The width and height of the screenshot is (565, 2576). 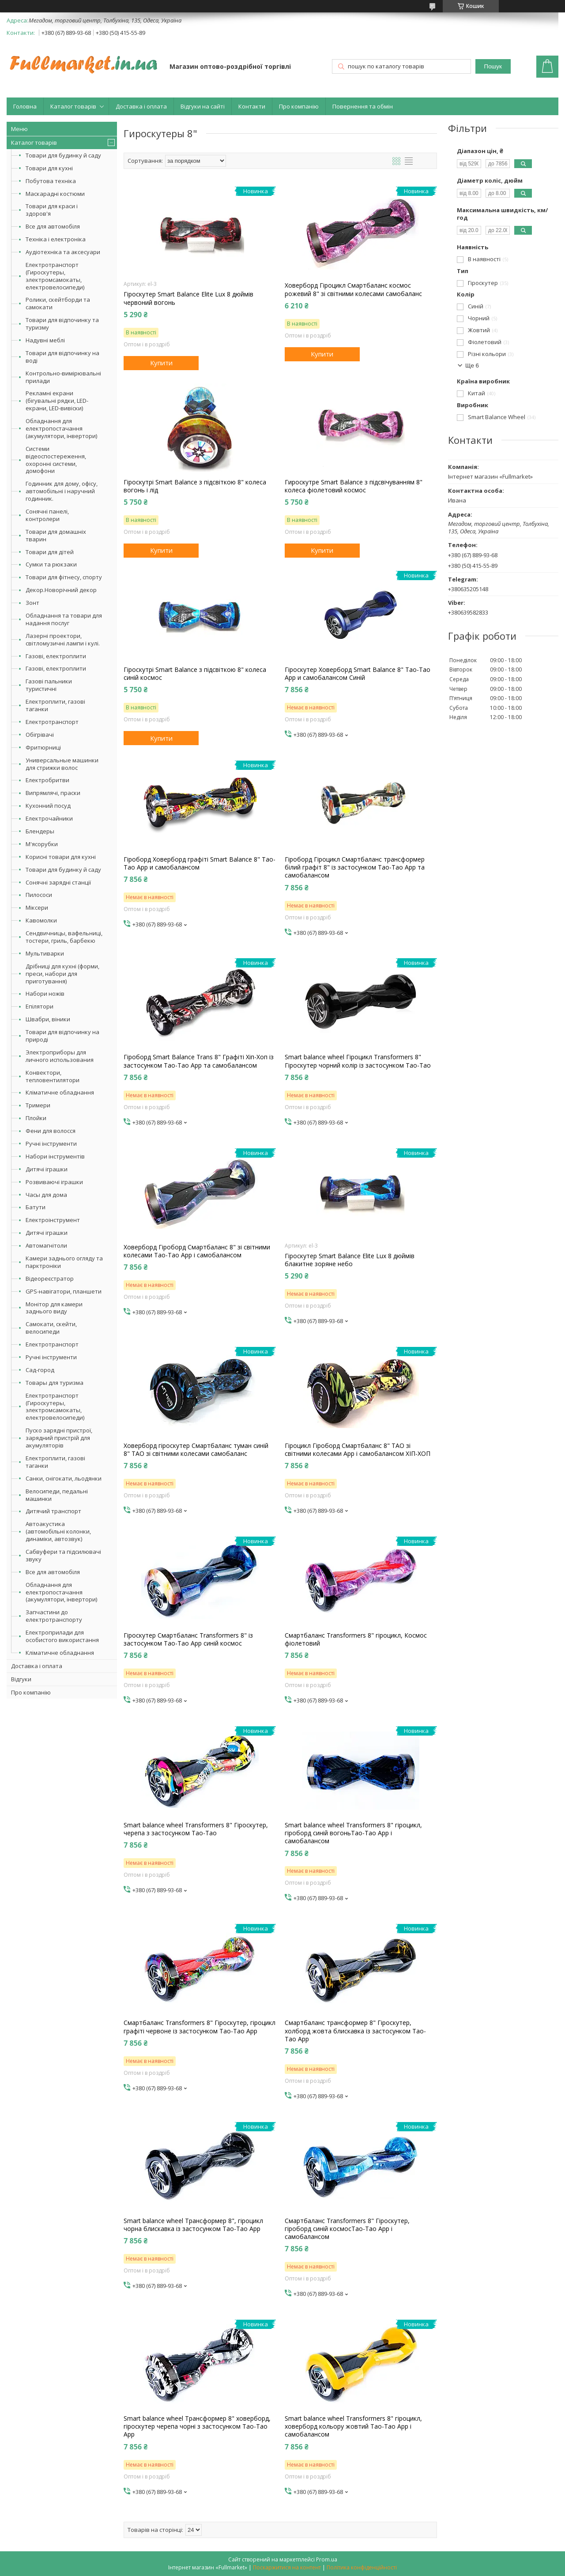 I want to click on Електротранспорт (Гироскутеры, электромсамокаты, електровелосипеди), so click(x=55, y=276).